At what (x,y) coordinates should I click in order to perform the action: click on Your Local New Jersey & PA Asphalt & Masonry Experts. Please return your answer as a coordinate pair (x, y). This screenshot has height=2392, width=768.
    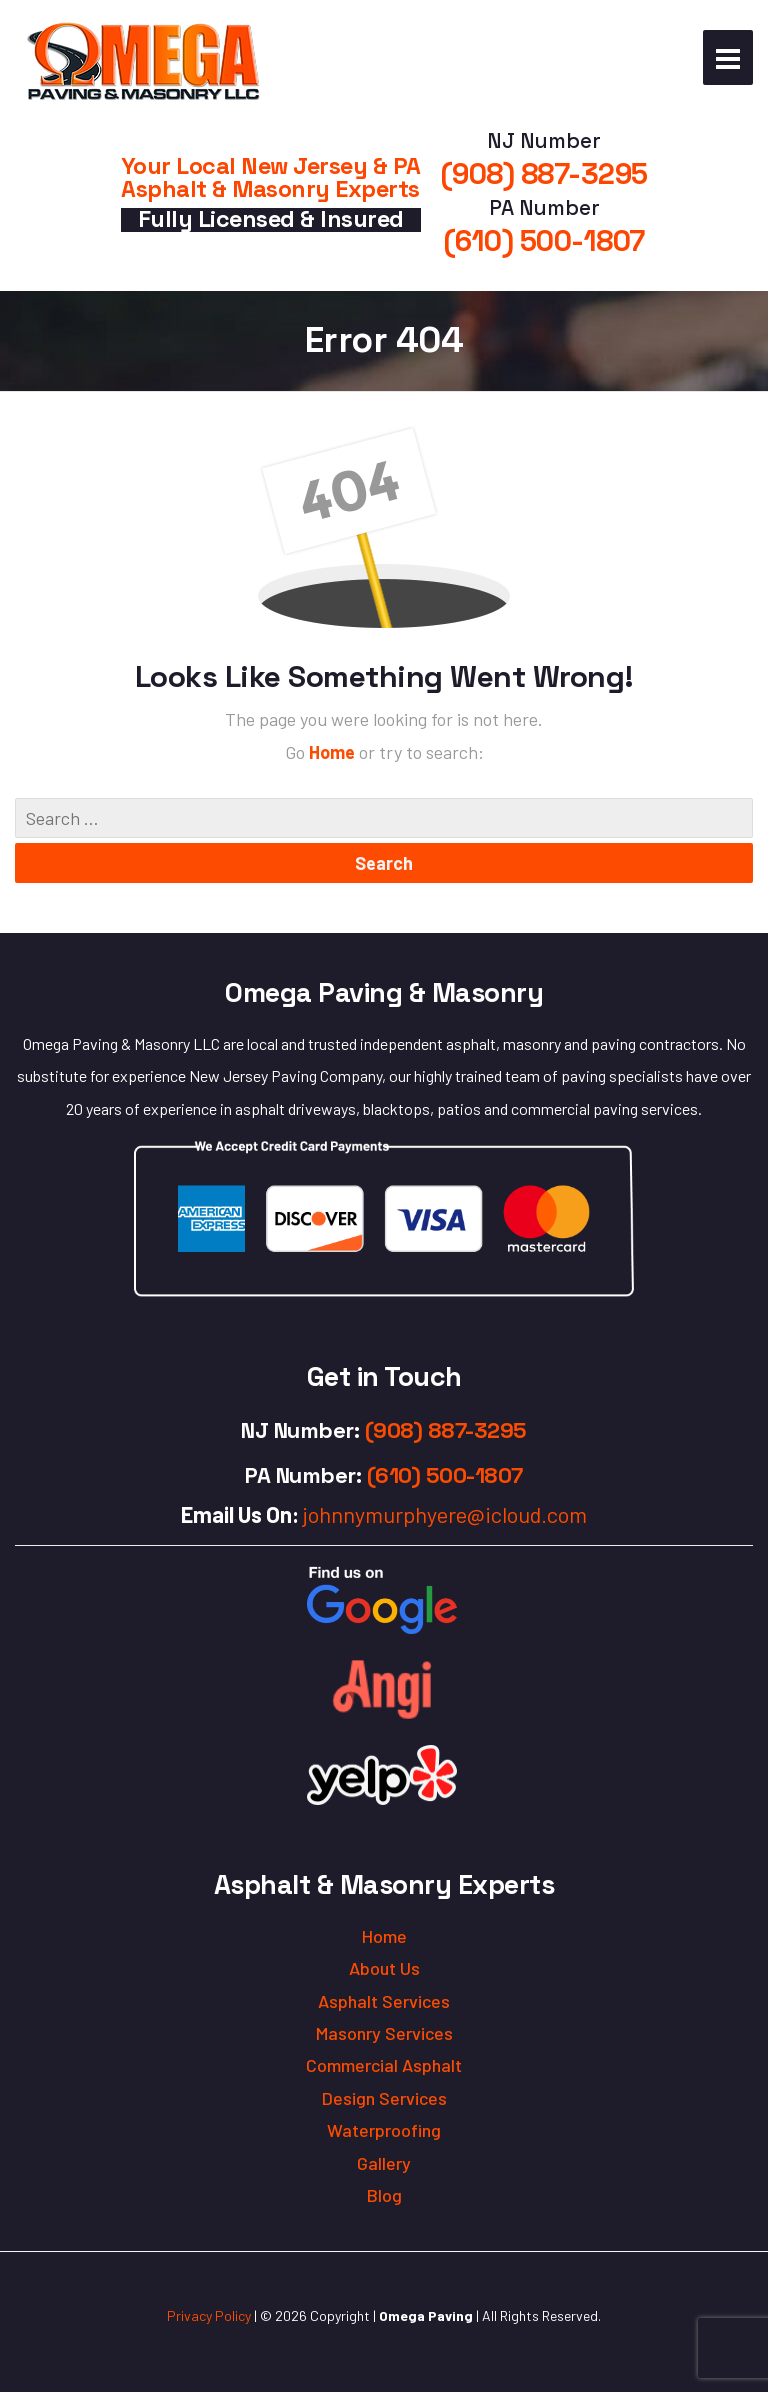
    Looking at the image, I should click on (271, 177).